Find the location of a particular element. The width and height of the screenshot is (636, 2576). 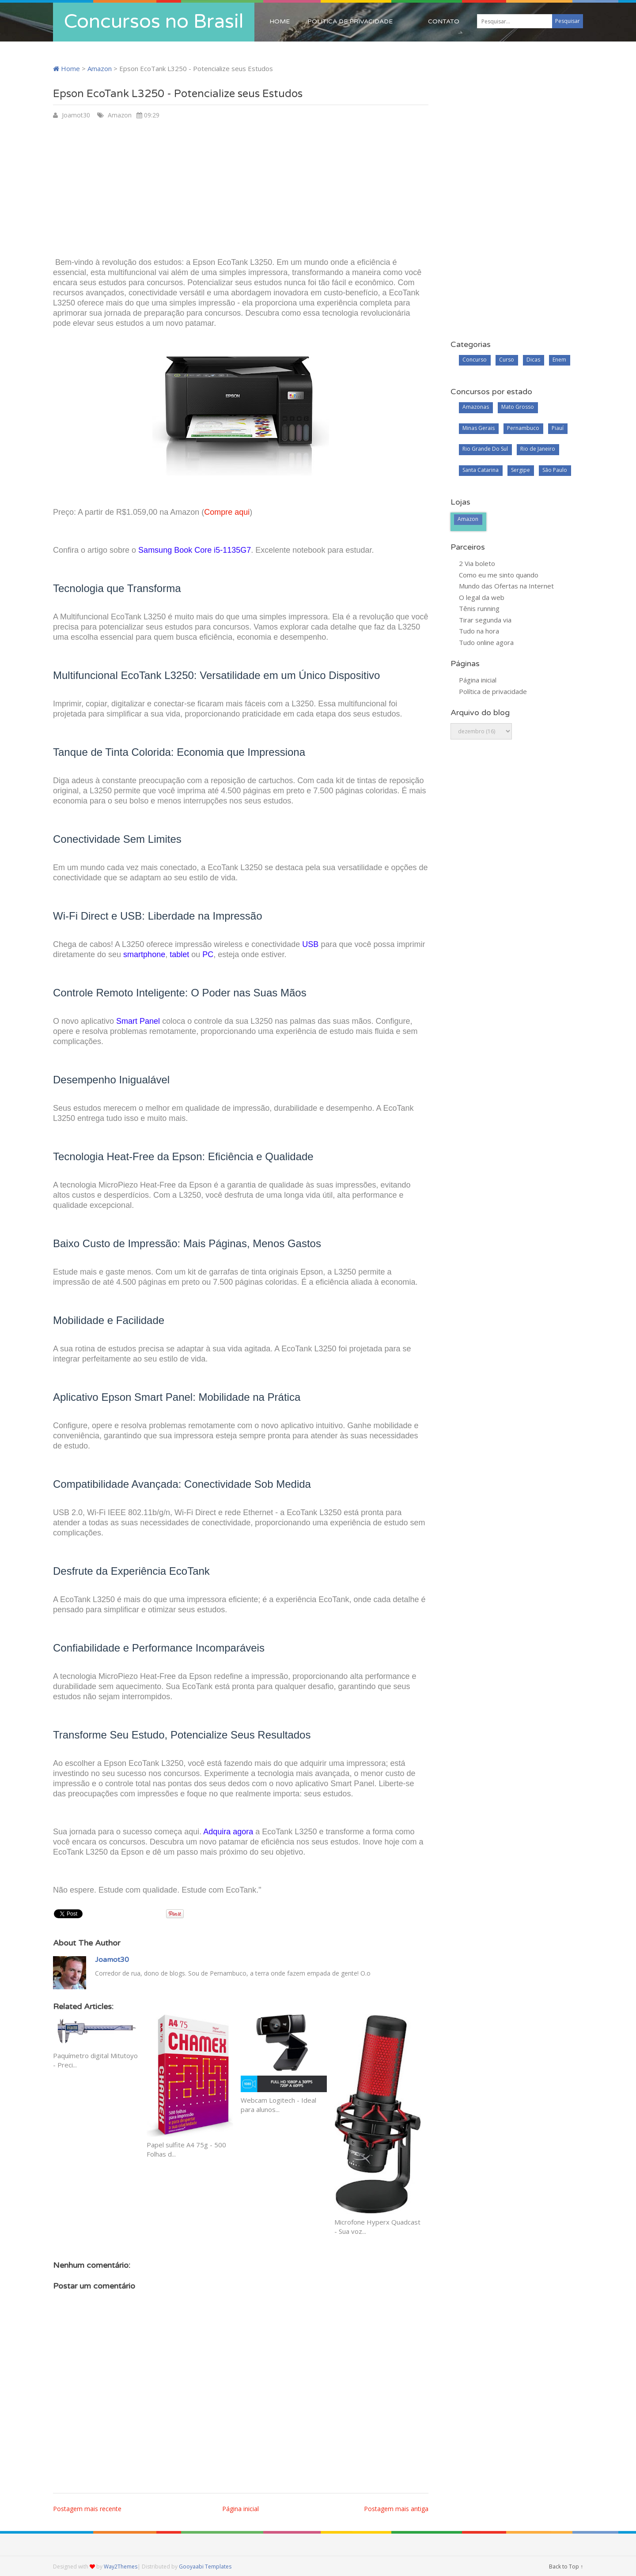

Curso is located at coordinates (506, 359).